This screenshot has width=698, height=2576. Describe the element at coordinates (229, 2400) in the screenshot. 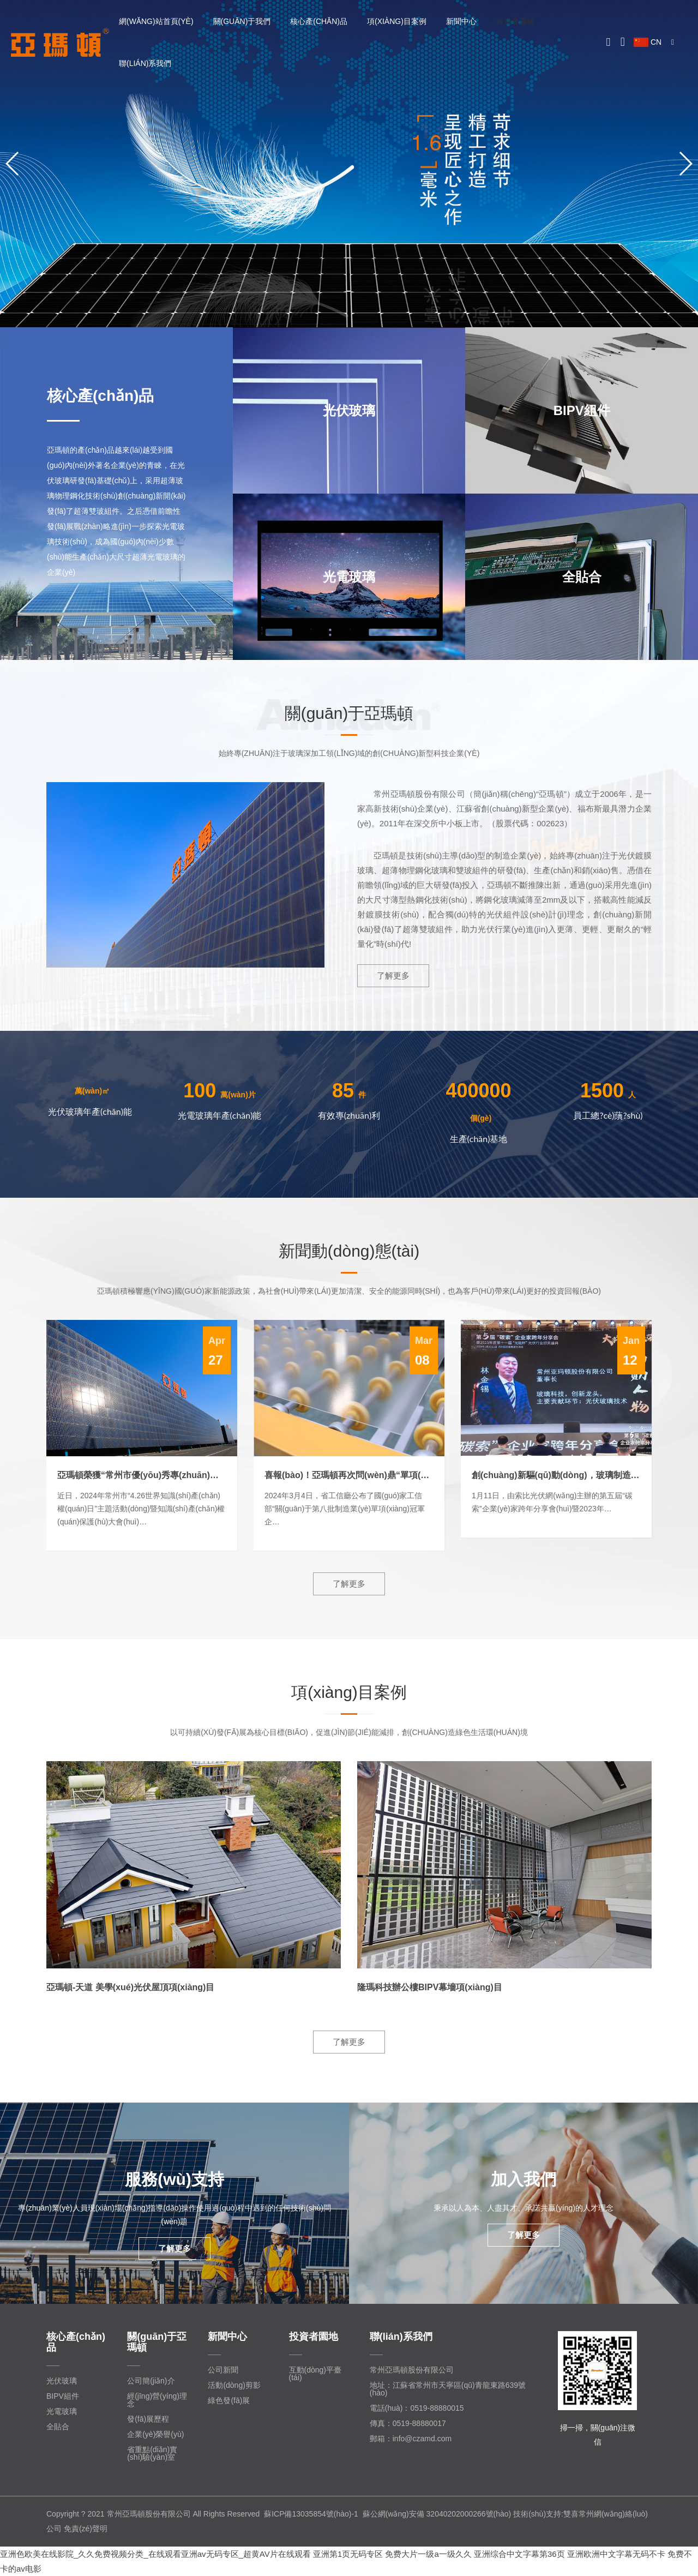

I see `綠色發(fā)展` at that location.